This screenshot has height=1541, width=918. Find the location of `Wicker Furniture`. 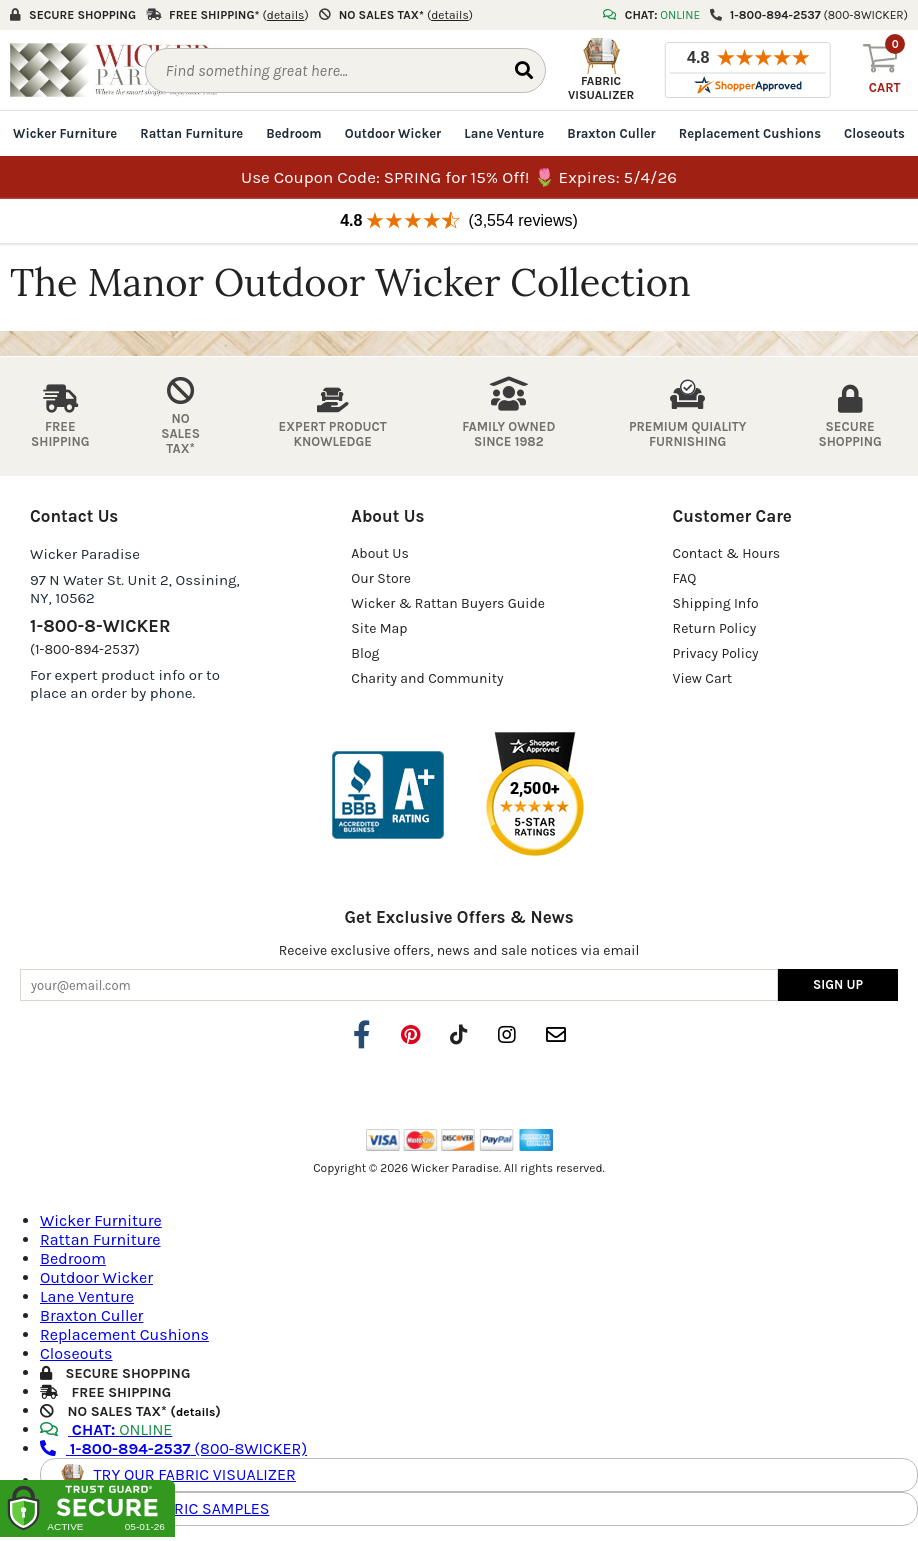

Wicker Furniture is located at coordinates (65, 133).